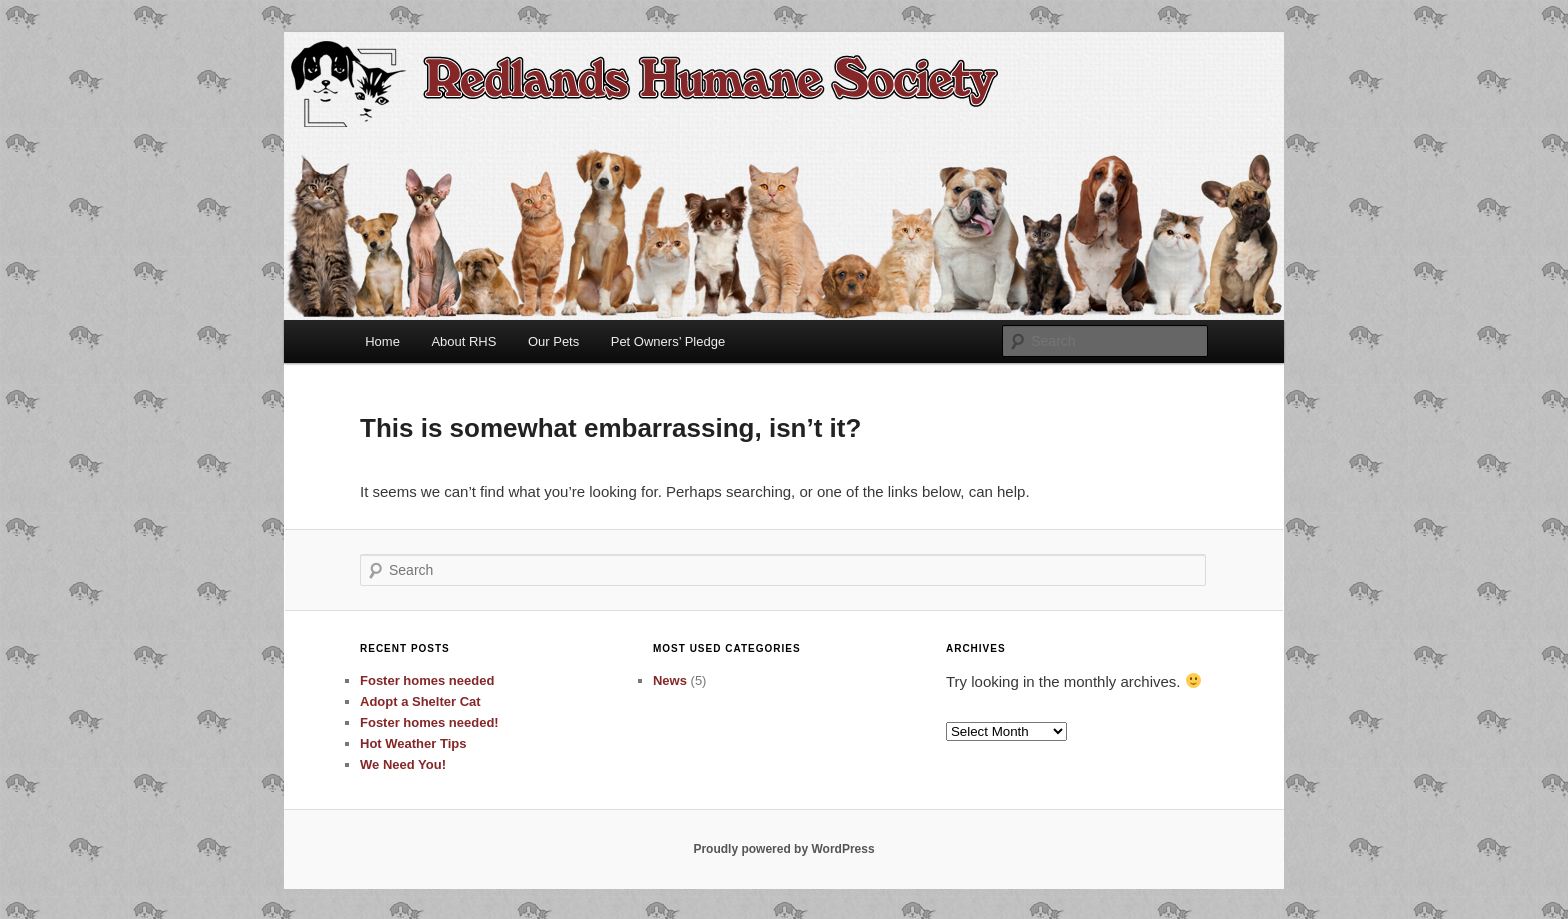 The width and height of the screenshot is (1568, 919). I want to click on Proudly powered by WordPress, so click(783, 849).